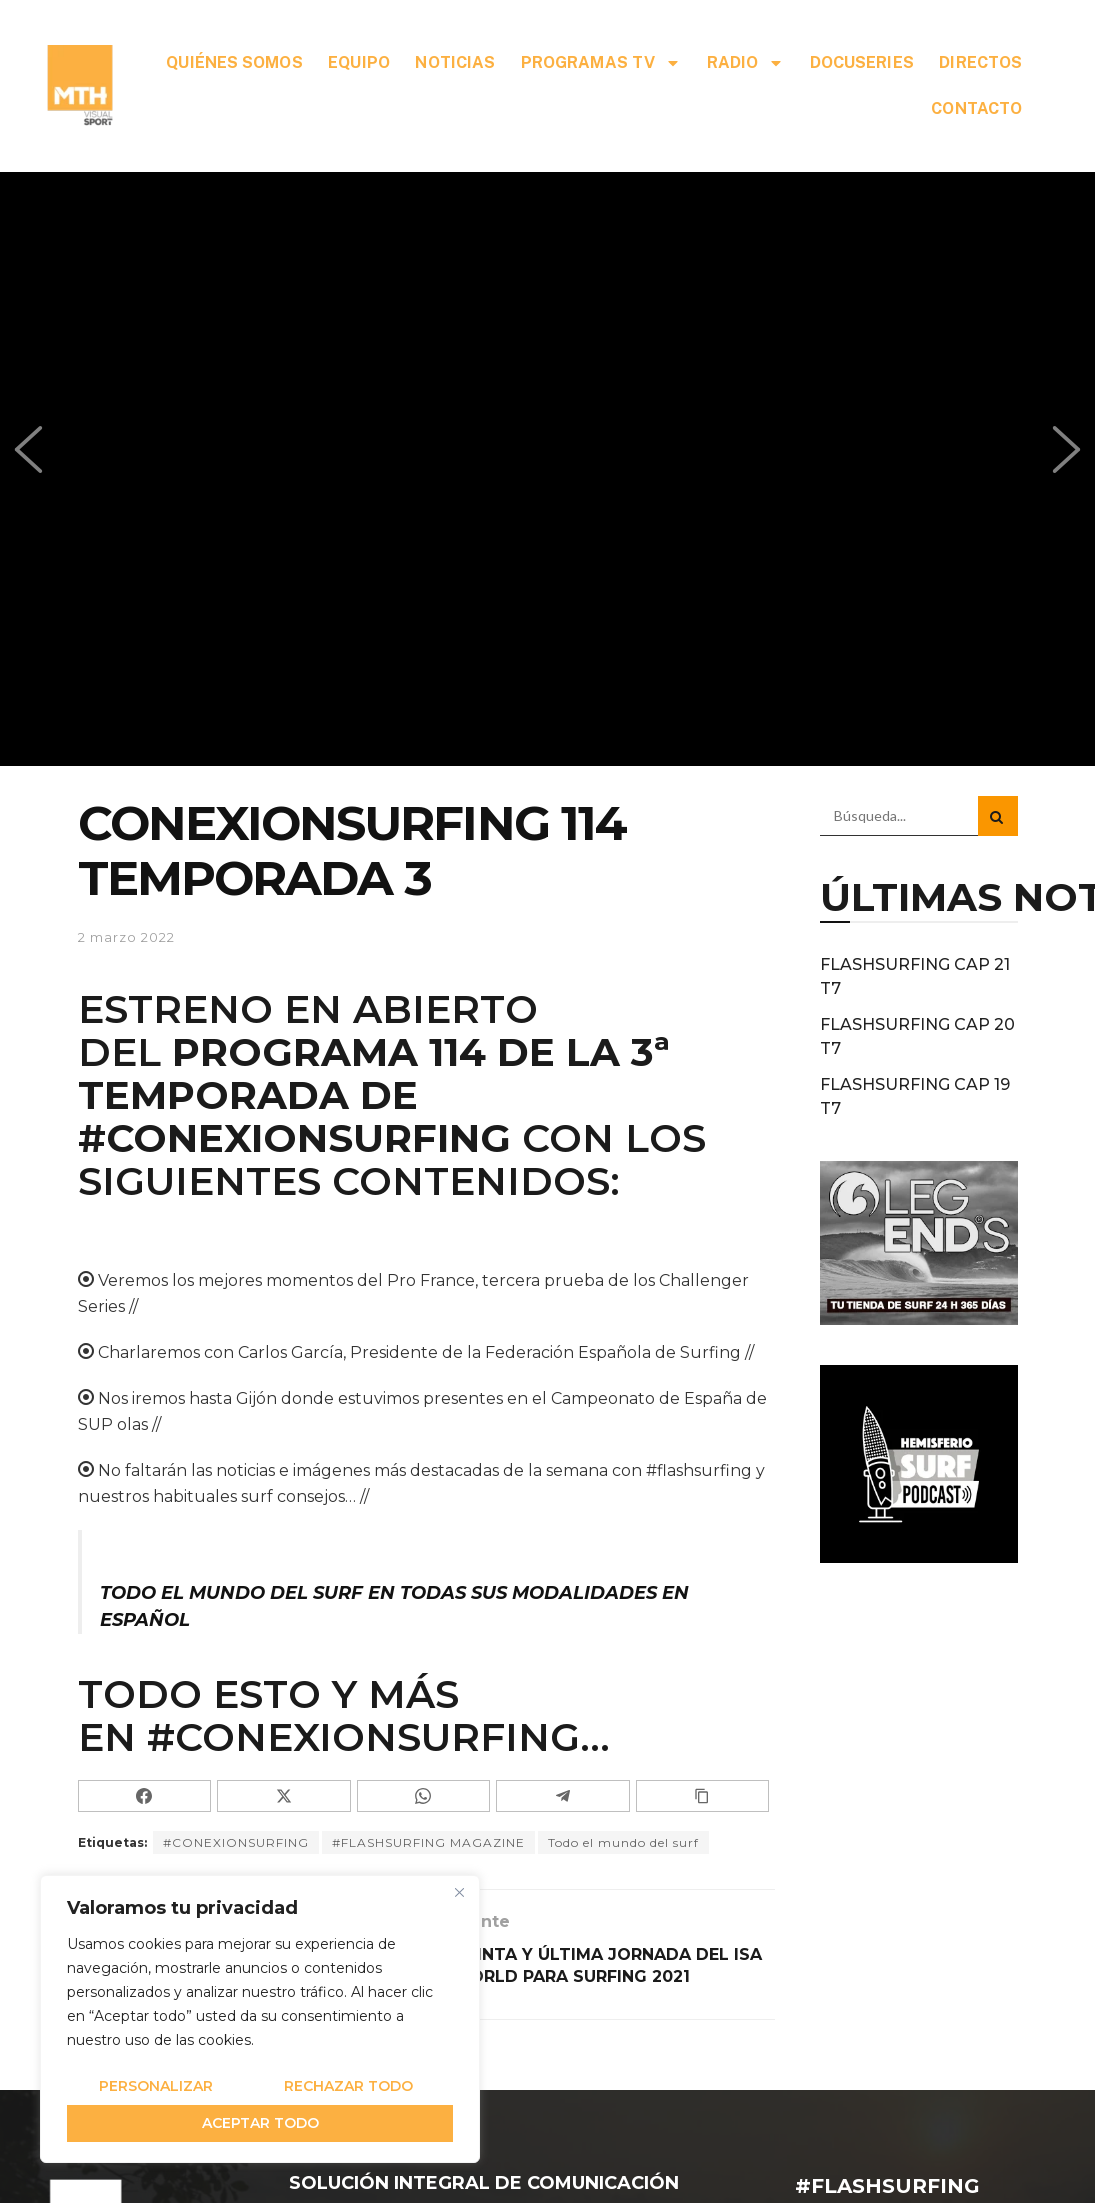 This screenshot has width=1095, height=2203. What do you see at coordinates (428, 1842) in the screenshot?
I see `#FLASHSURFING MAGAZINE` at bounding box center [428, 1842].